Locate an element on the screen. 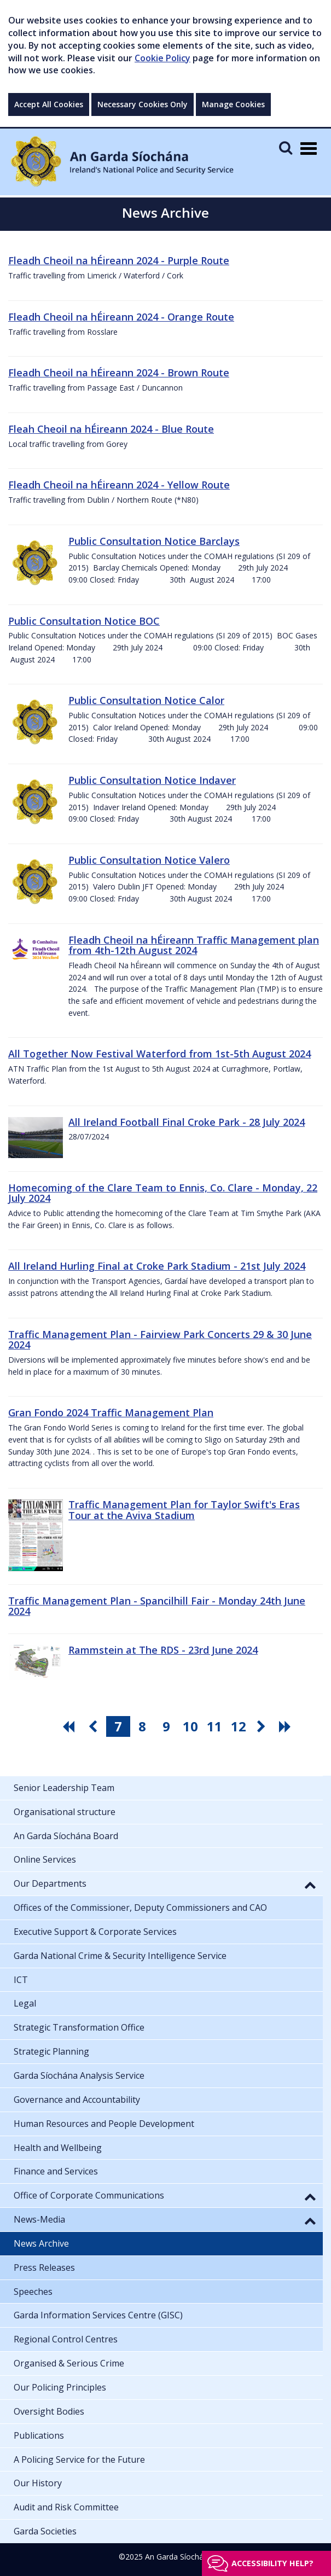  Traffic Management Plan - Spancilhill Fair - Monday 24th June 2024 is located at coordinates (156, 1606).